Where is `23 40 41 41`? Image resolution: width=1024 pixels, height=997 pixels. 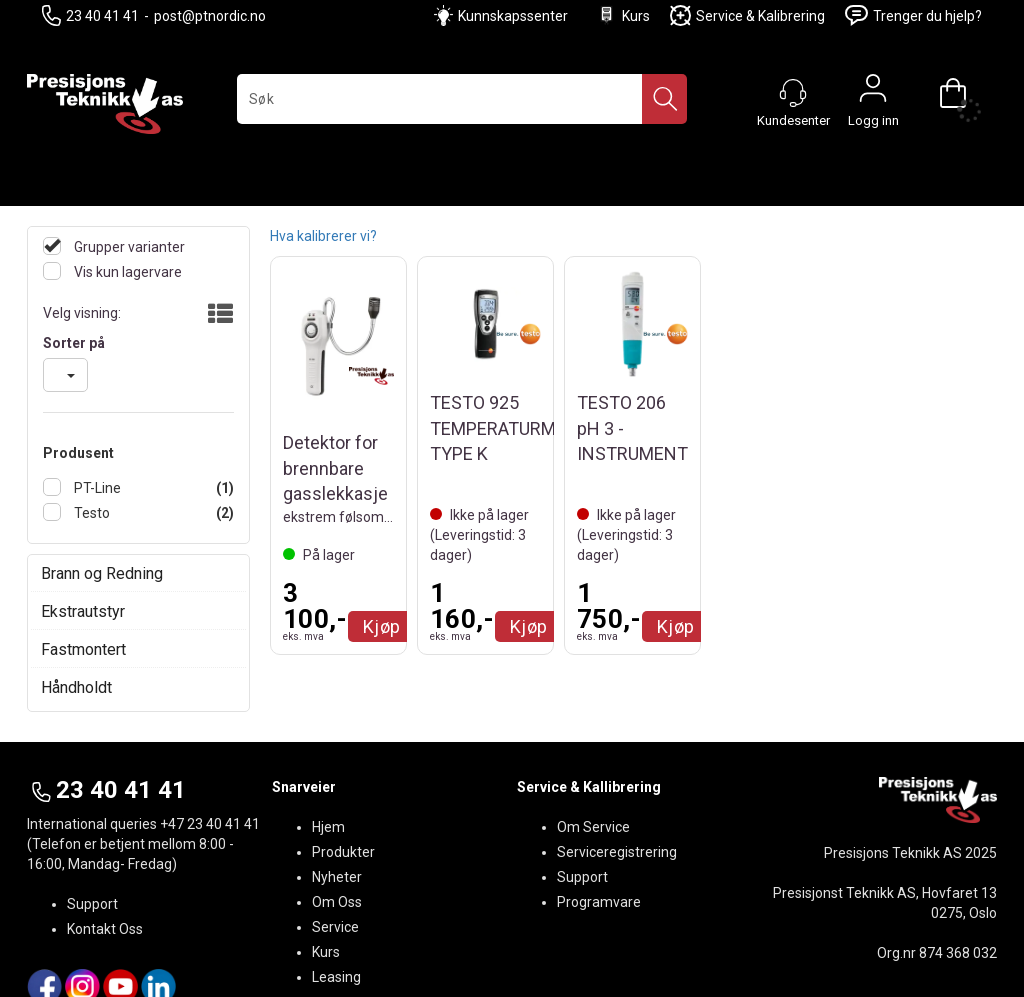
23 40 41 41 is located at coordinates (90, 15).